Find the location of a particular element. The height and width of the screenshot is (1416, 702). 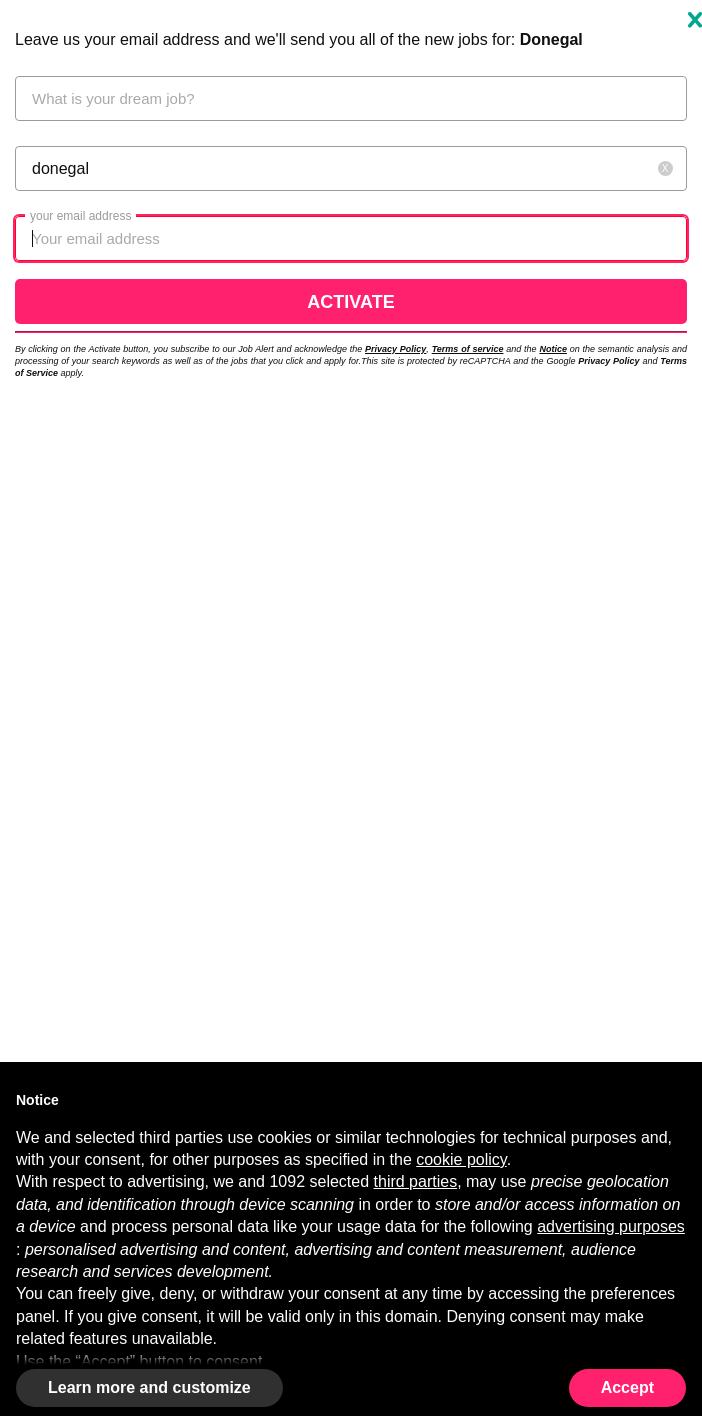

Privacy Policy is located at coordinates (395, 349).